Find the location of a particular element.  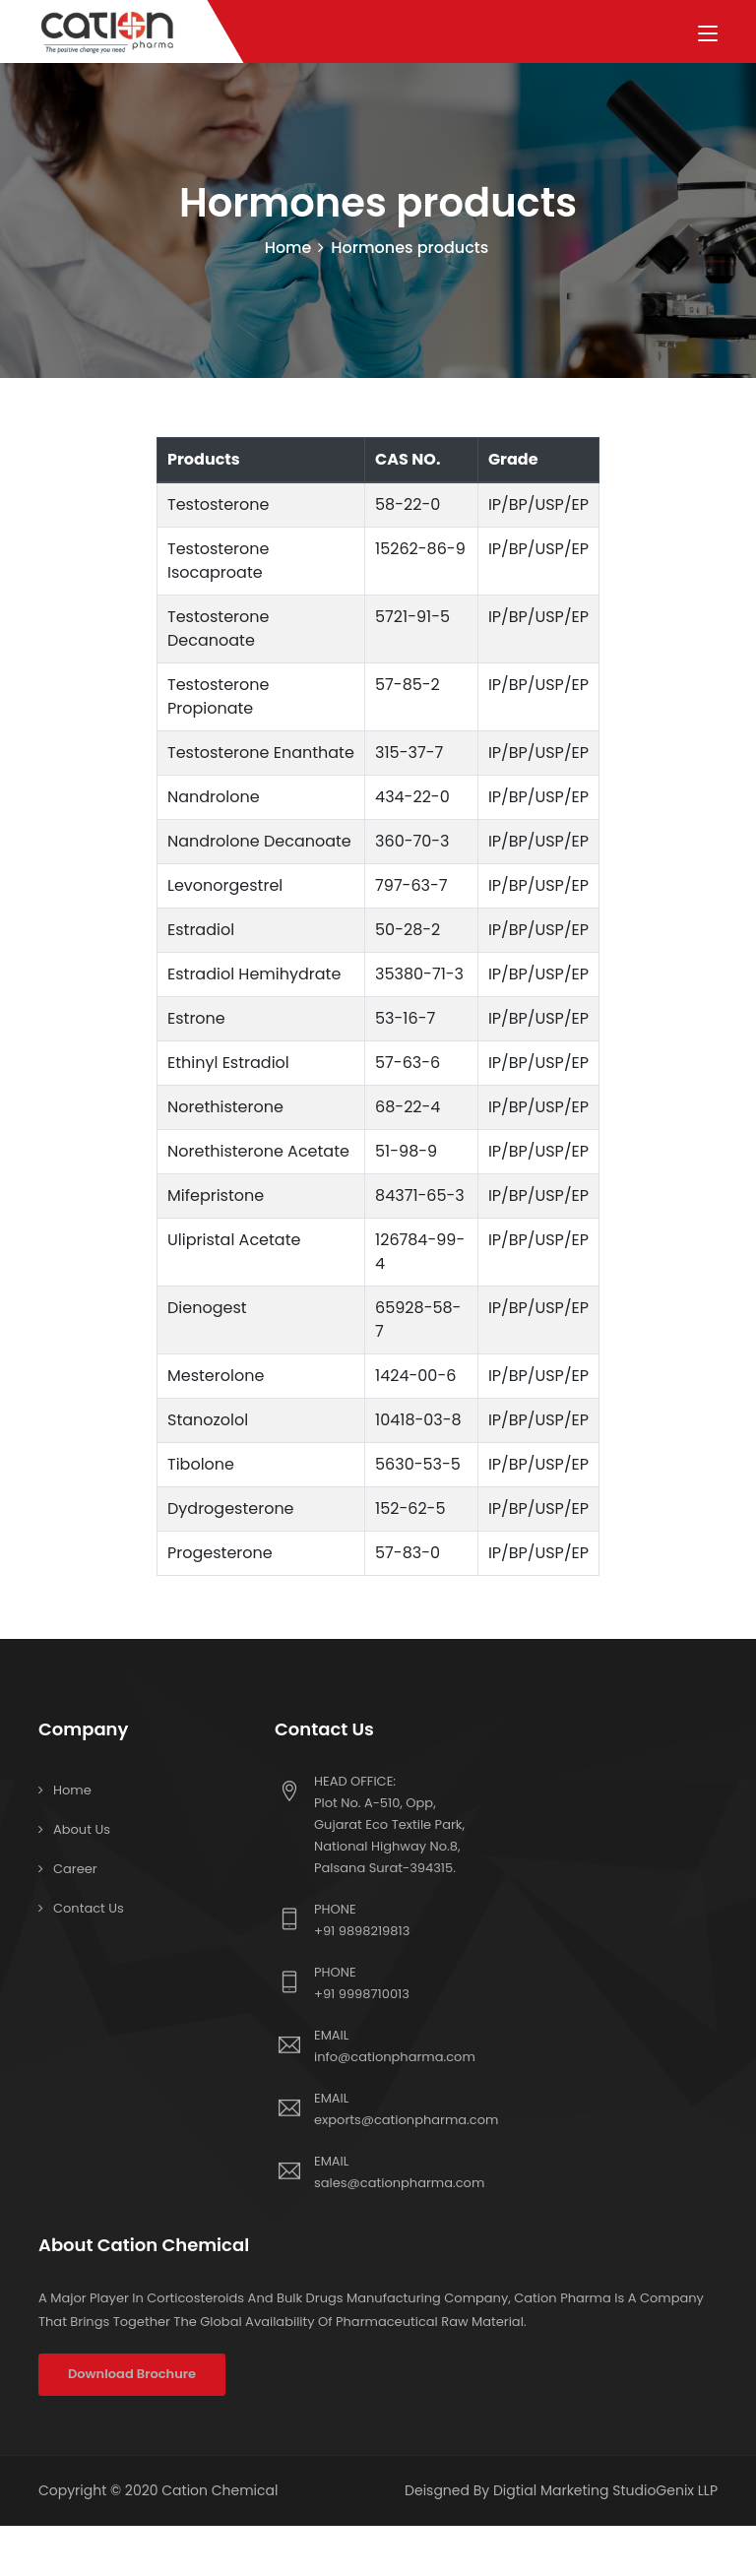

Digtial Marketing StudioGenix LLP is located at coordinates (605, 2491).